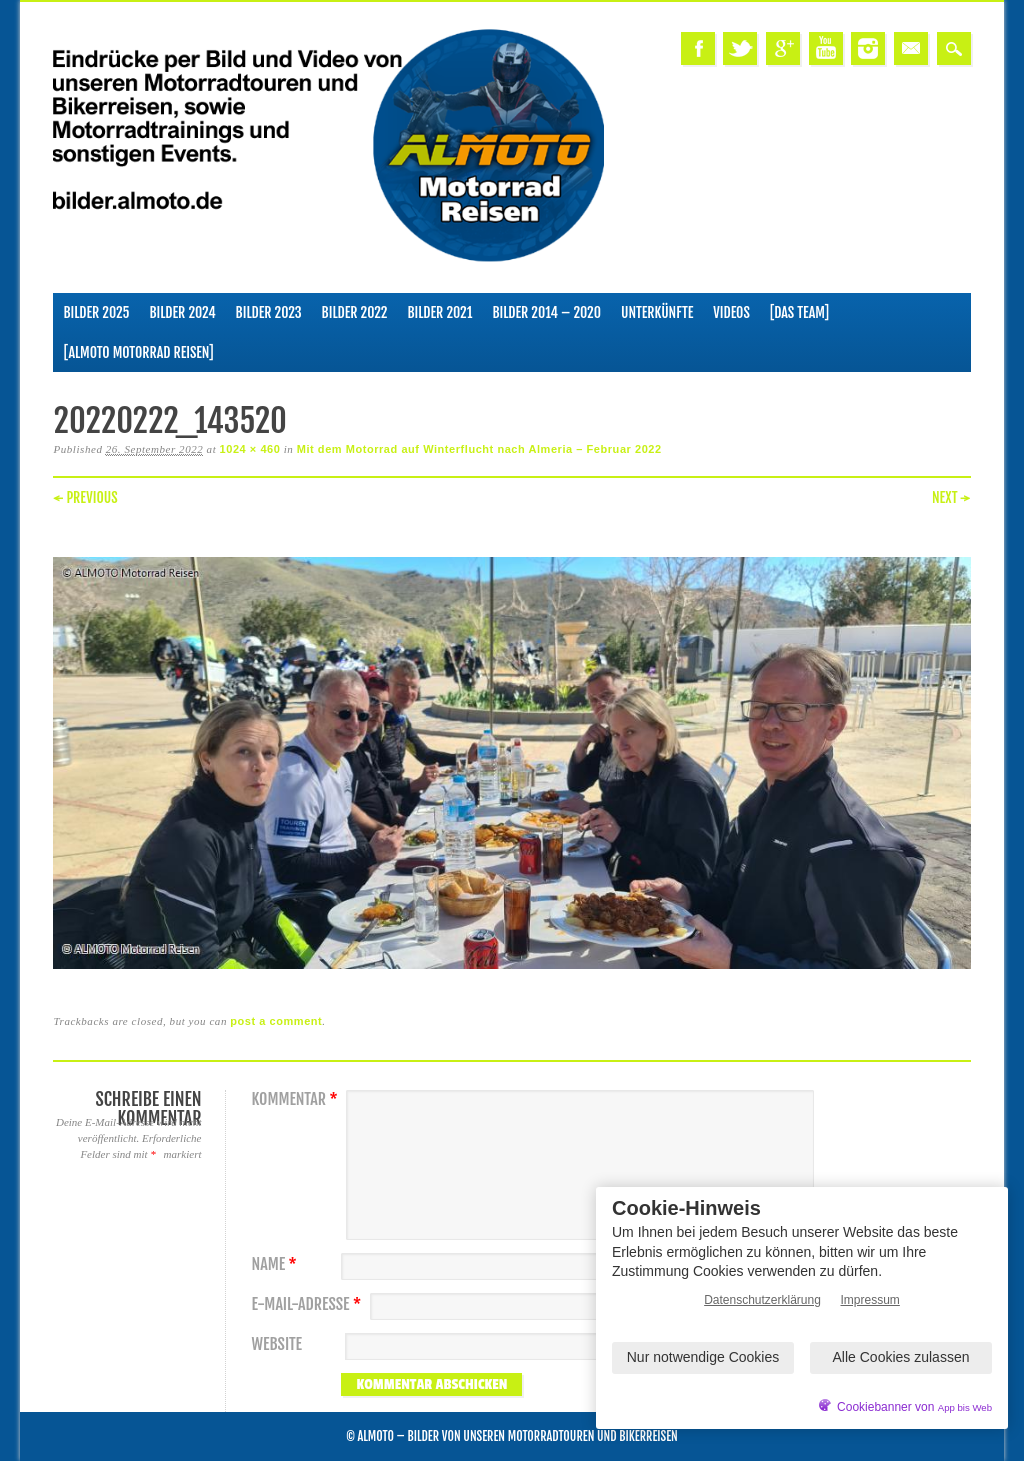  Describe the element at coordinates (269, 312) in the screenshot. I see `Bilder 2023` at that location.